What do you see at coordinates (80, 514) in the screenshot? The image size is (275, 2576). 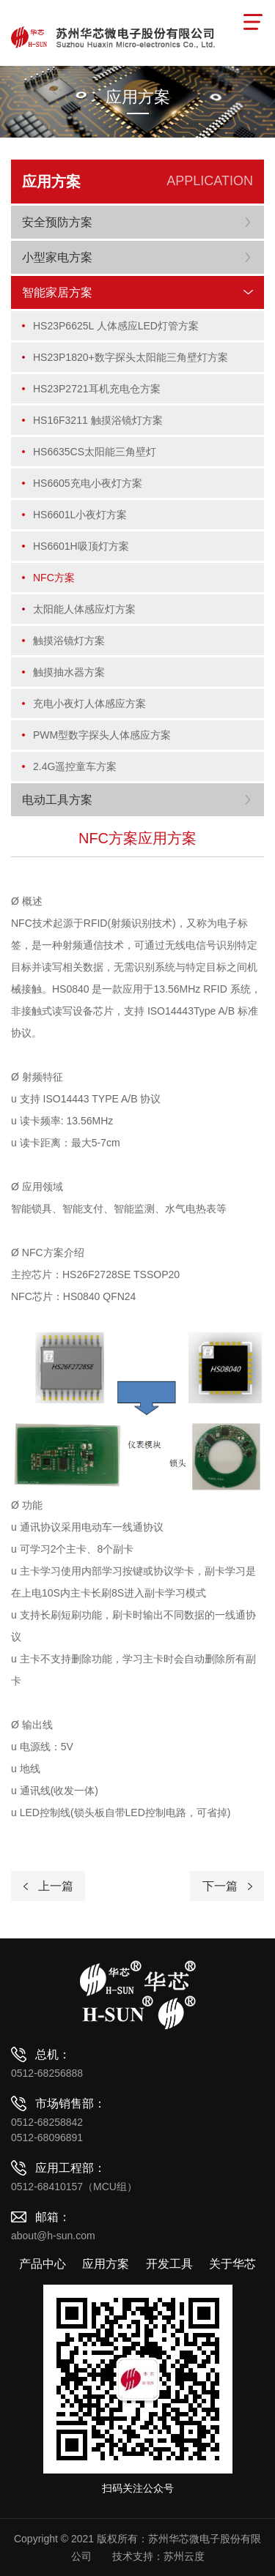 I see `HS6601L小夜灯方案` at bounding box center [80, 514].